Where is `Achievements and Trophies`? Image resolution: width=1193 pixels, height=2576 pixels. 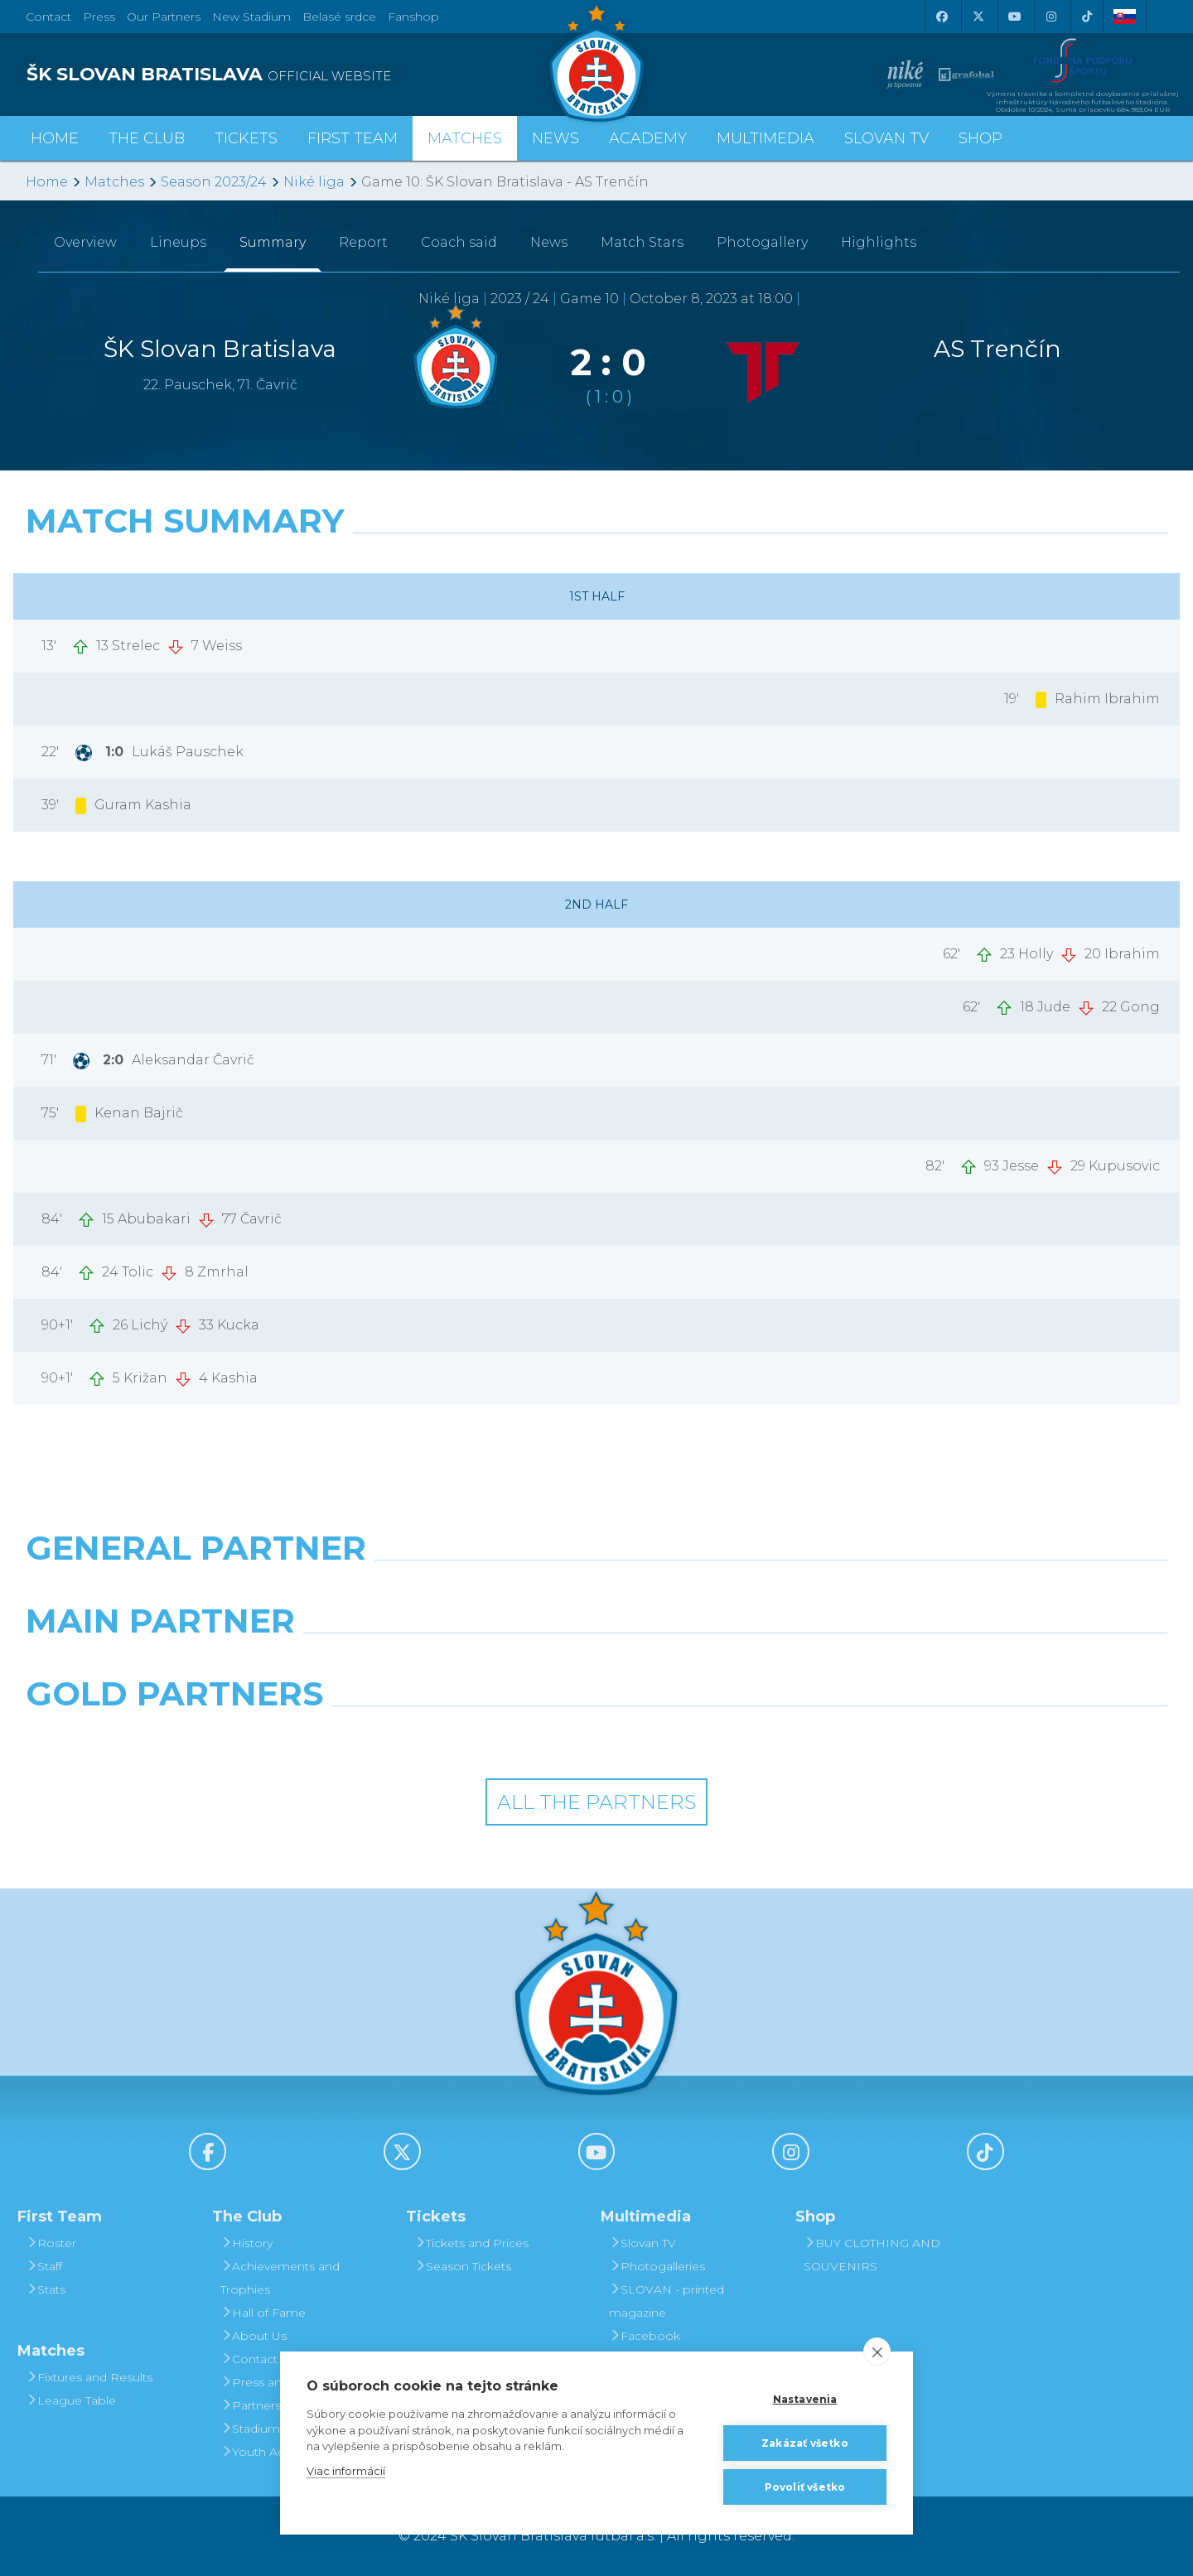 Achievements and Trophies is located at coordinates (280, 2278).